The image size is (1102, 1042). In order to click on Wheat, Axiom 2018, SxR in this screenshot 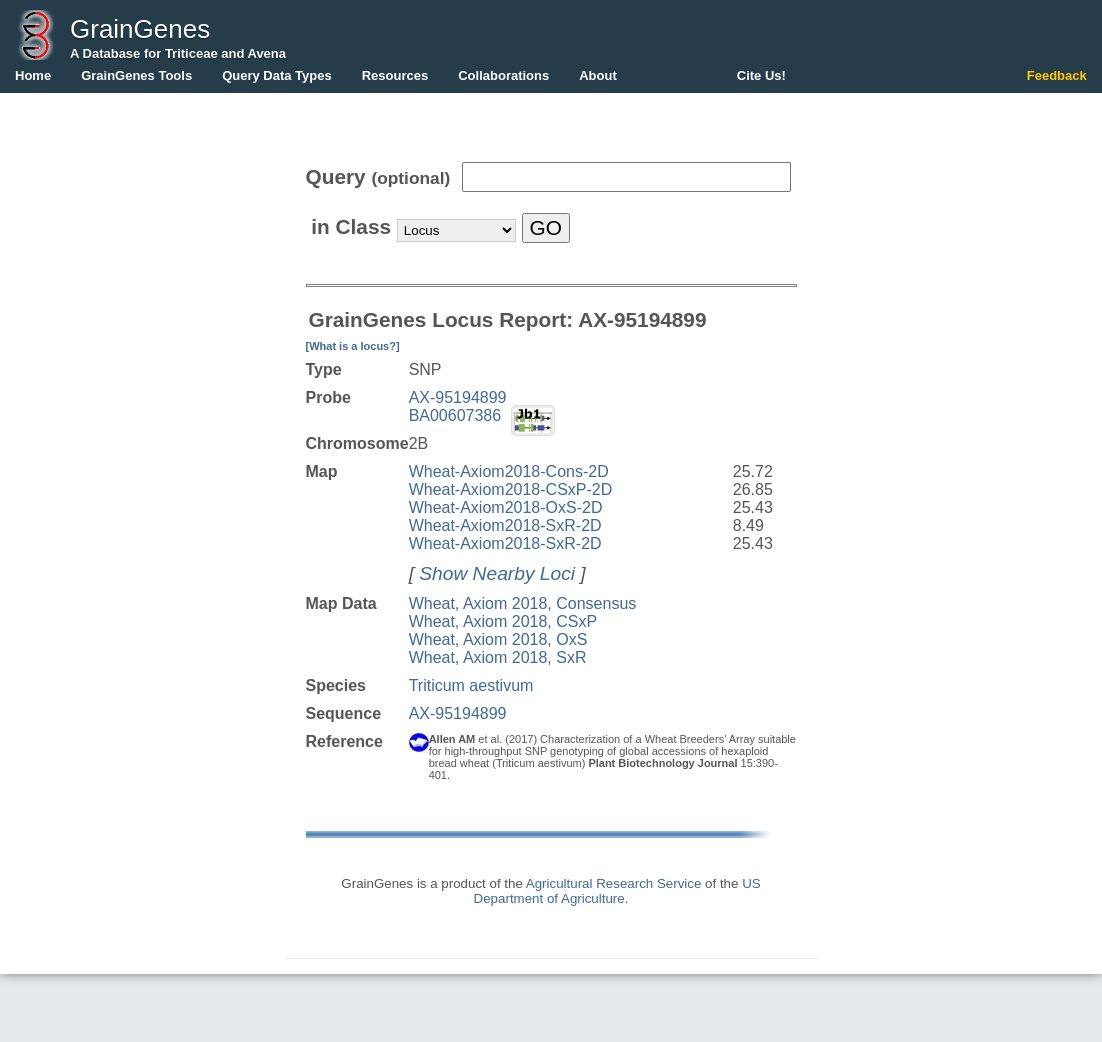, I will do `click(498, 657)`.